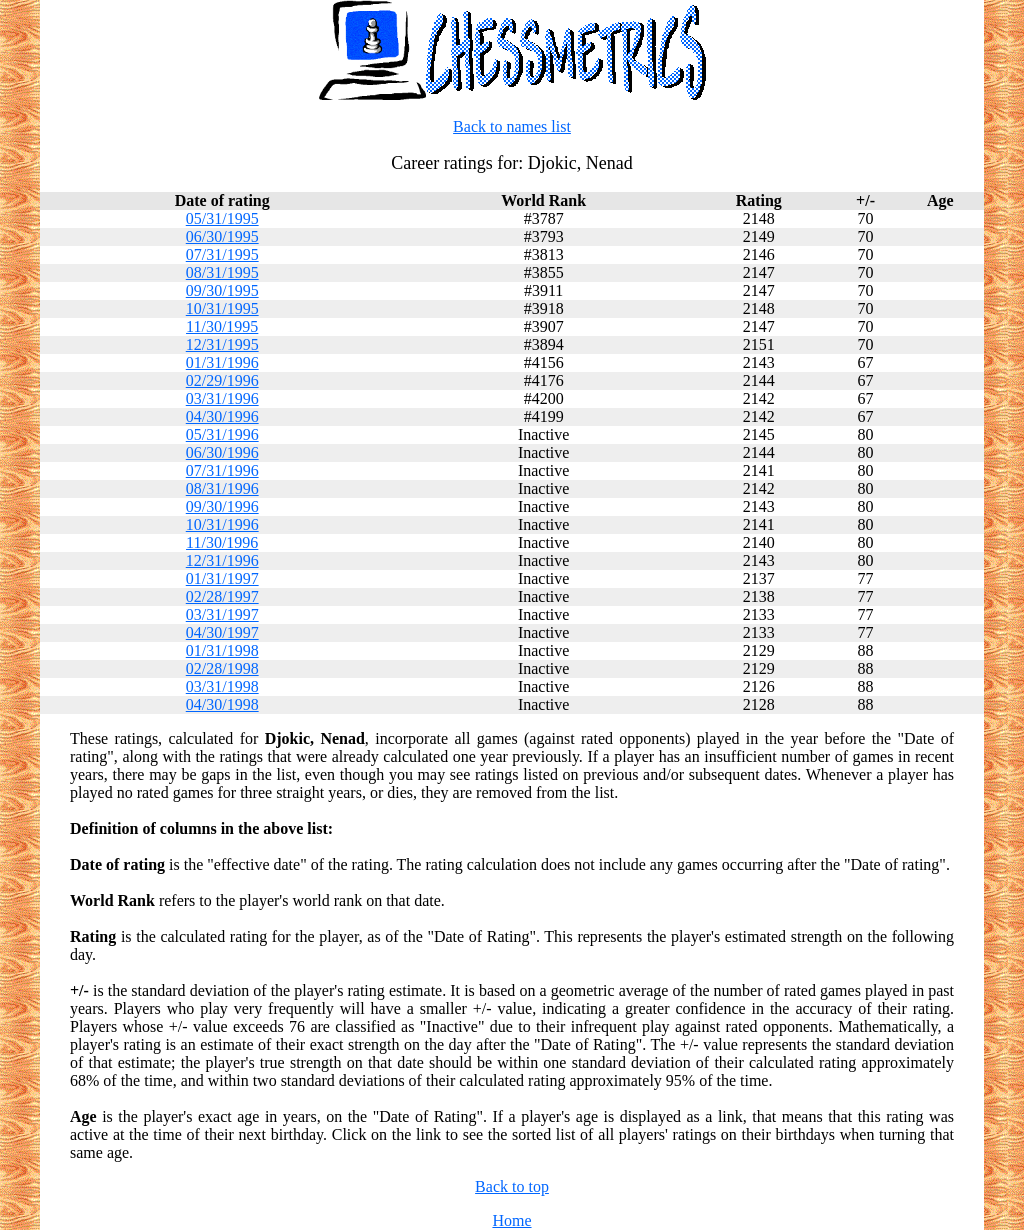 Image resolution: width=1024 pixels, height=1230 pixels. What do you see at coordinates (222, 632) in the screenshot?
I see `04/30/1997` at bounding box center [222, 632].